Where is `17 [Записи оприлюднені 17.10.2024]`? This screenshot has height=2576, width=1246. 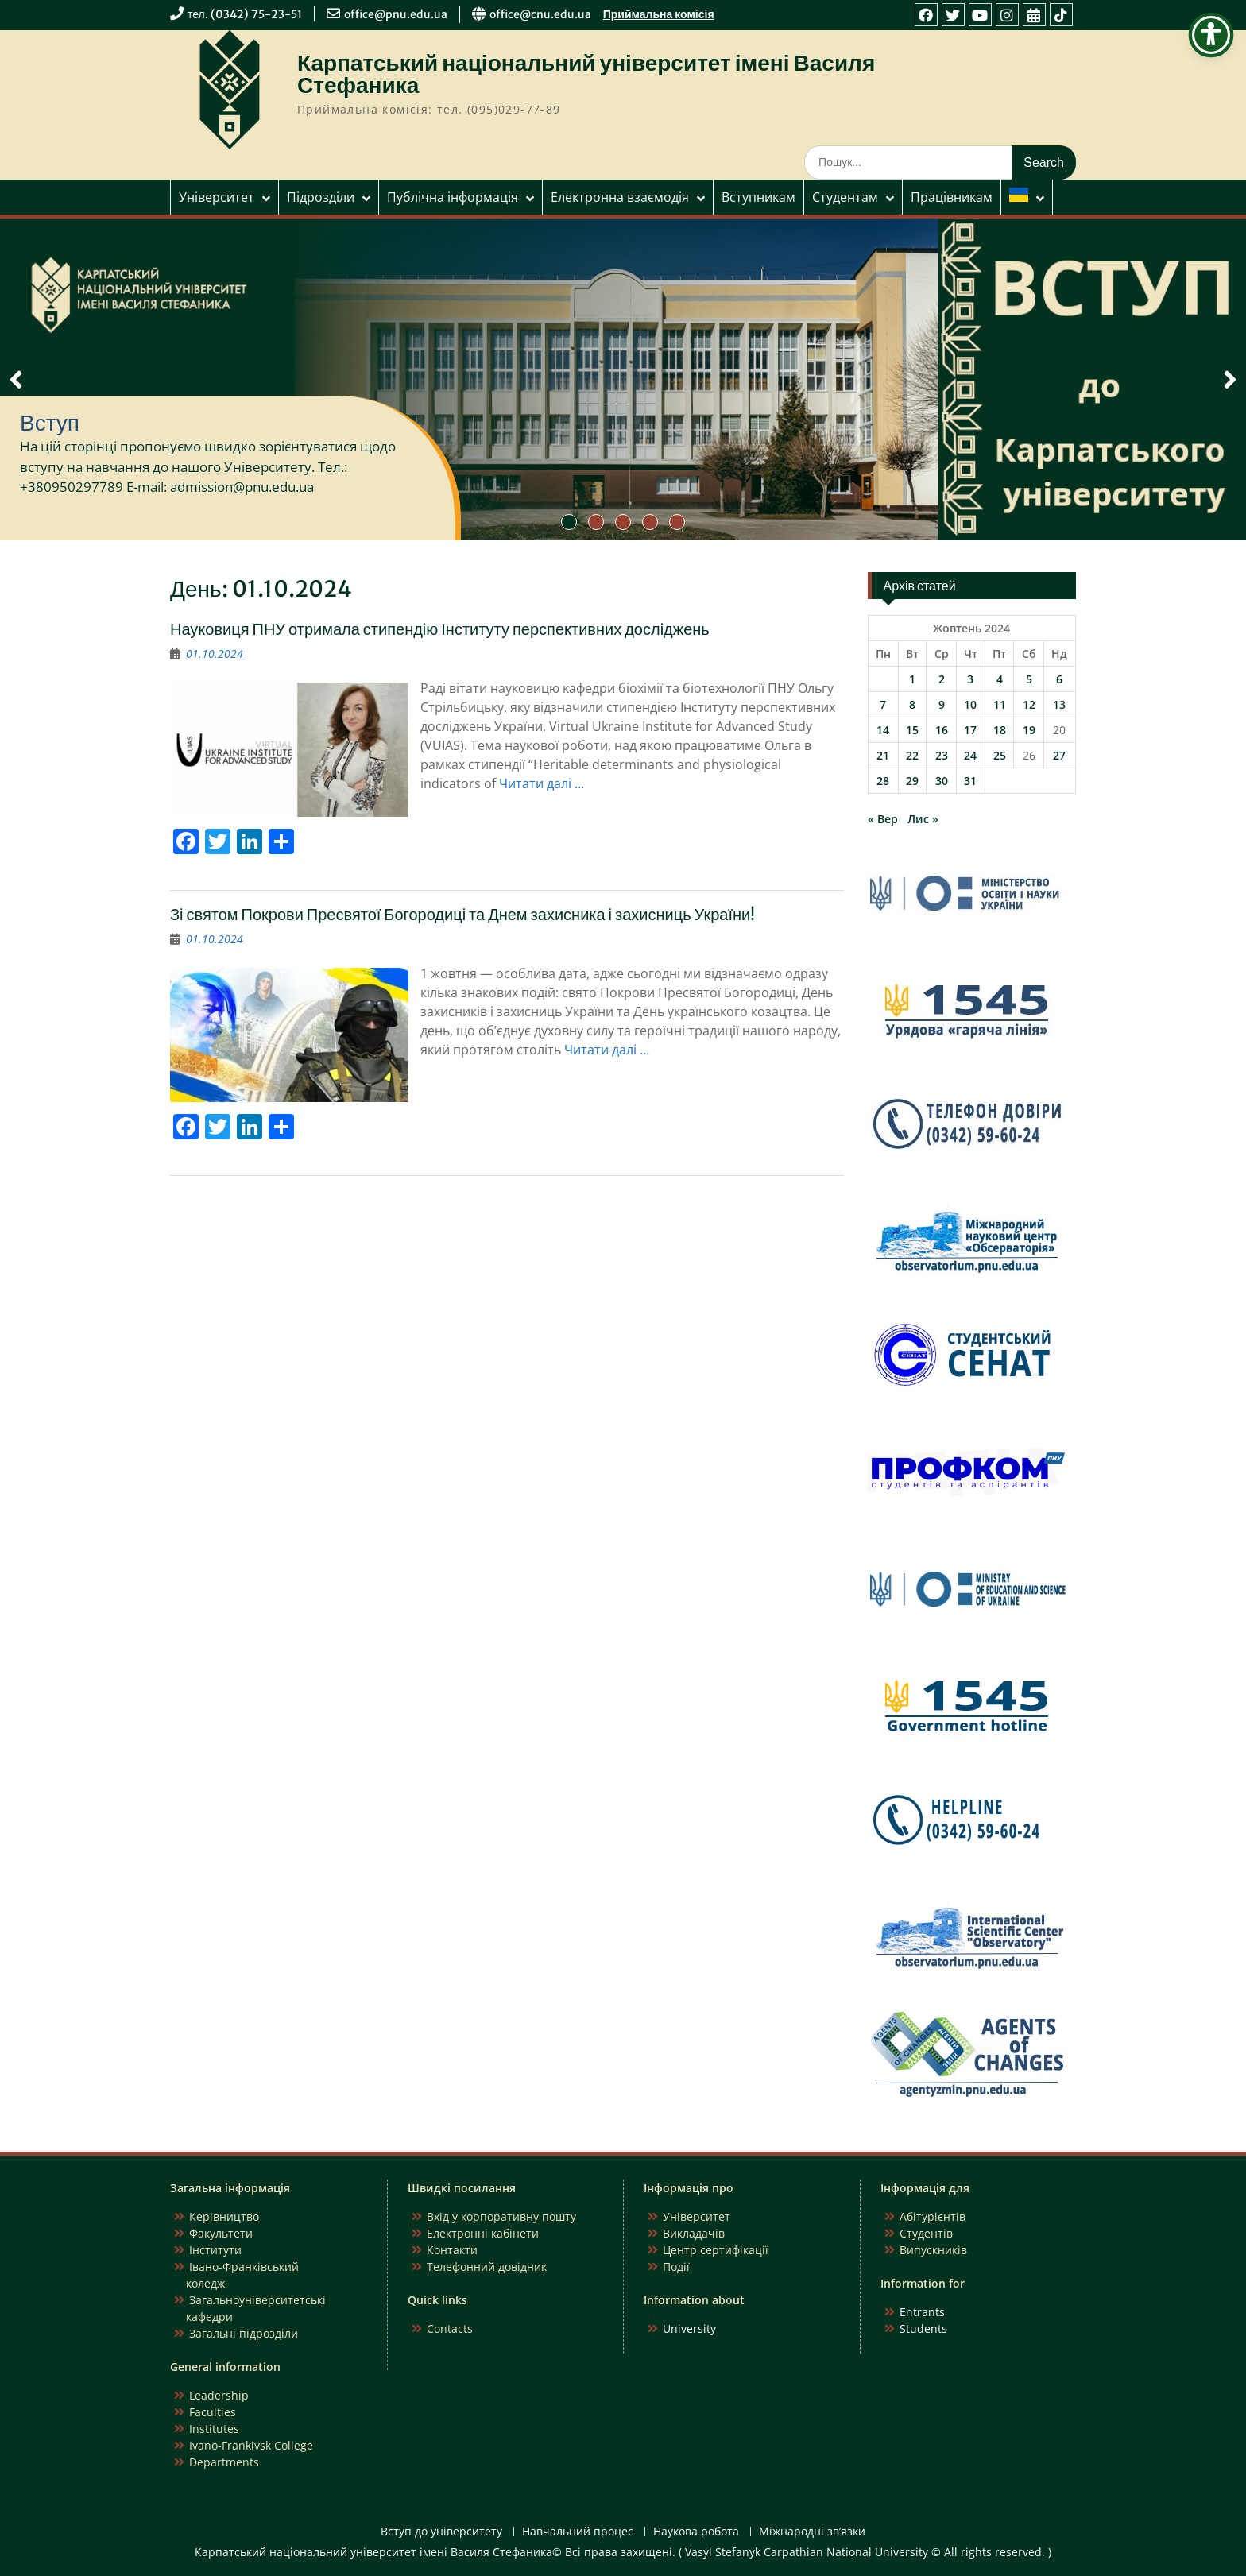 17 [Записи оприлюднені 17.10.2024] is located at coordinates (970, 729).